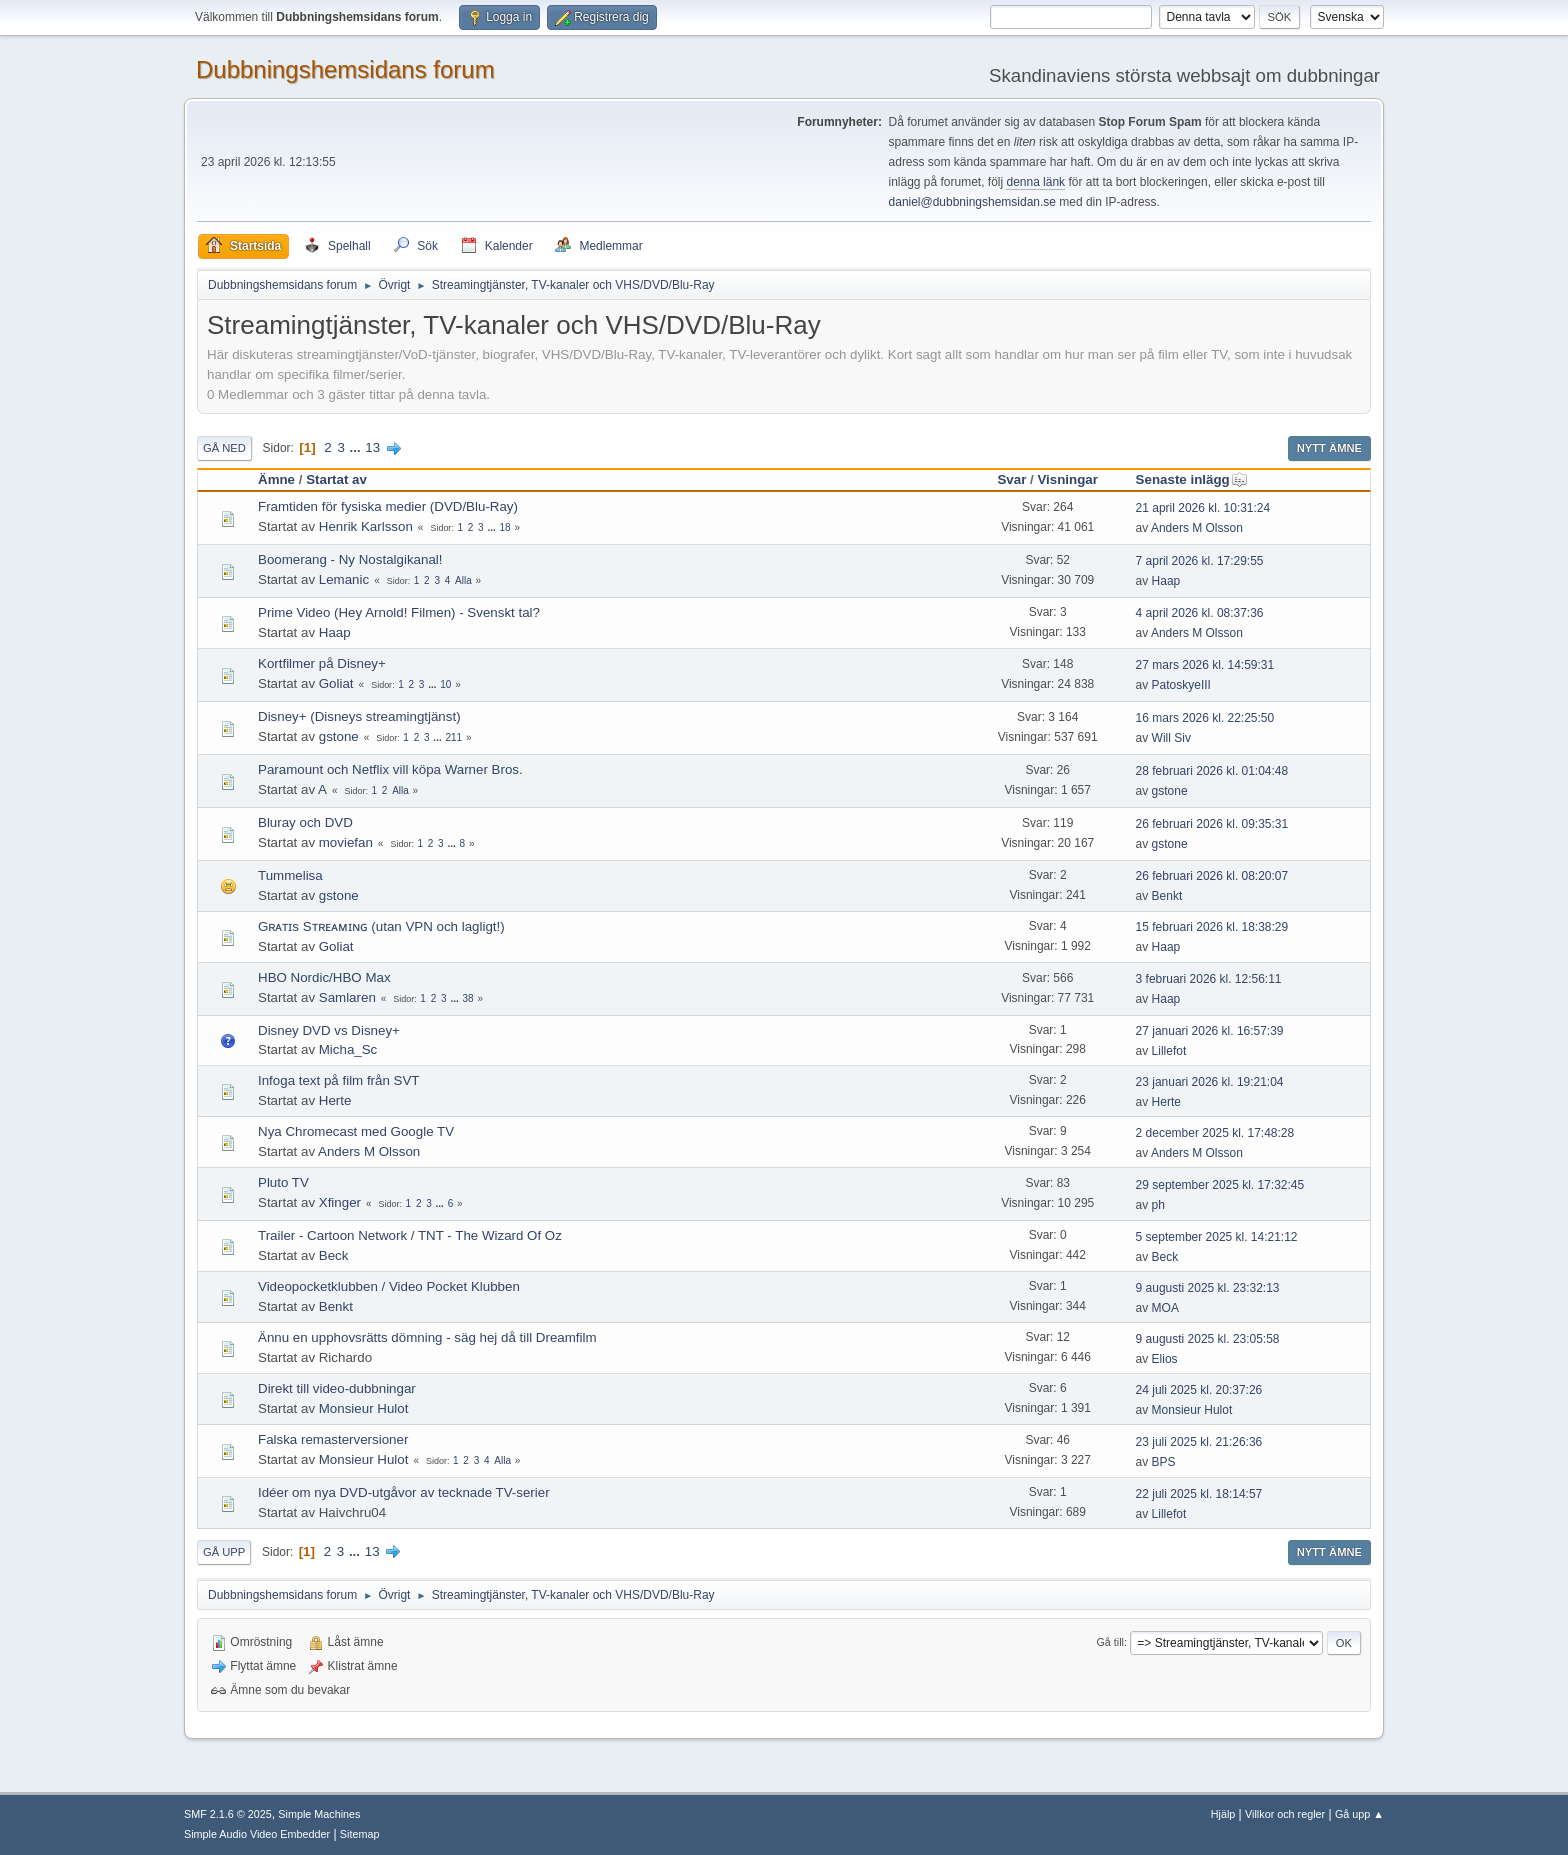 The height and width of the screenshot is (1855, 1568). I want to click on 2 december 2025 kl. 17:48:28, so click(1215, 1133).